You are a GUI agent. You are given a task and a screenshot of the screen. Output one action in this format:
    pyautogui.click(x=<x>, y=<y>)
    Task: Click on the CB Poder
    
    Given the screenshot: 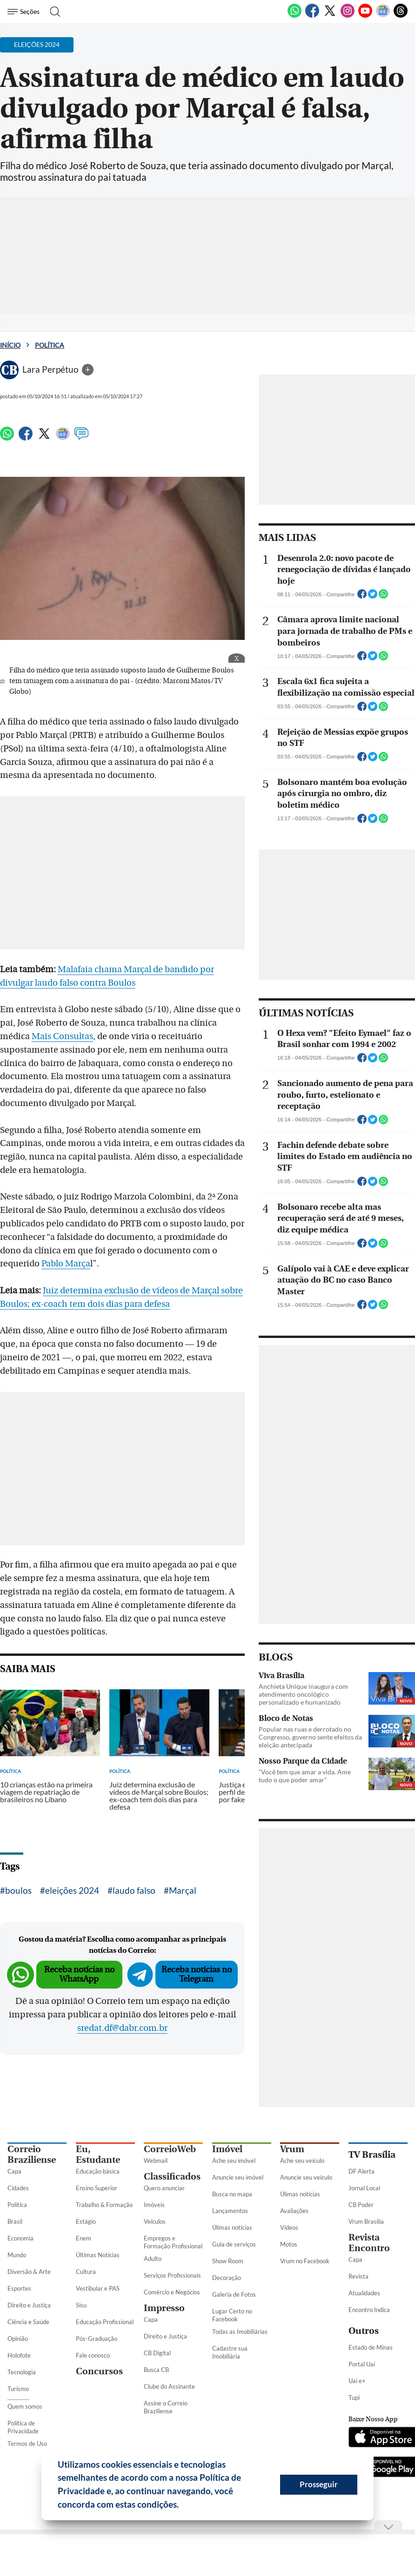 What is the action you would take?
    pyautogui.click(x=361, y=2204)
    